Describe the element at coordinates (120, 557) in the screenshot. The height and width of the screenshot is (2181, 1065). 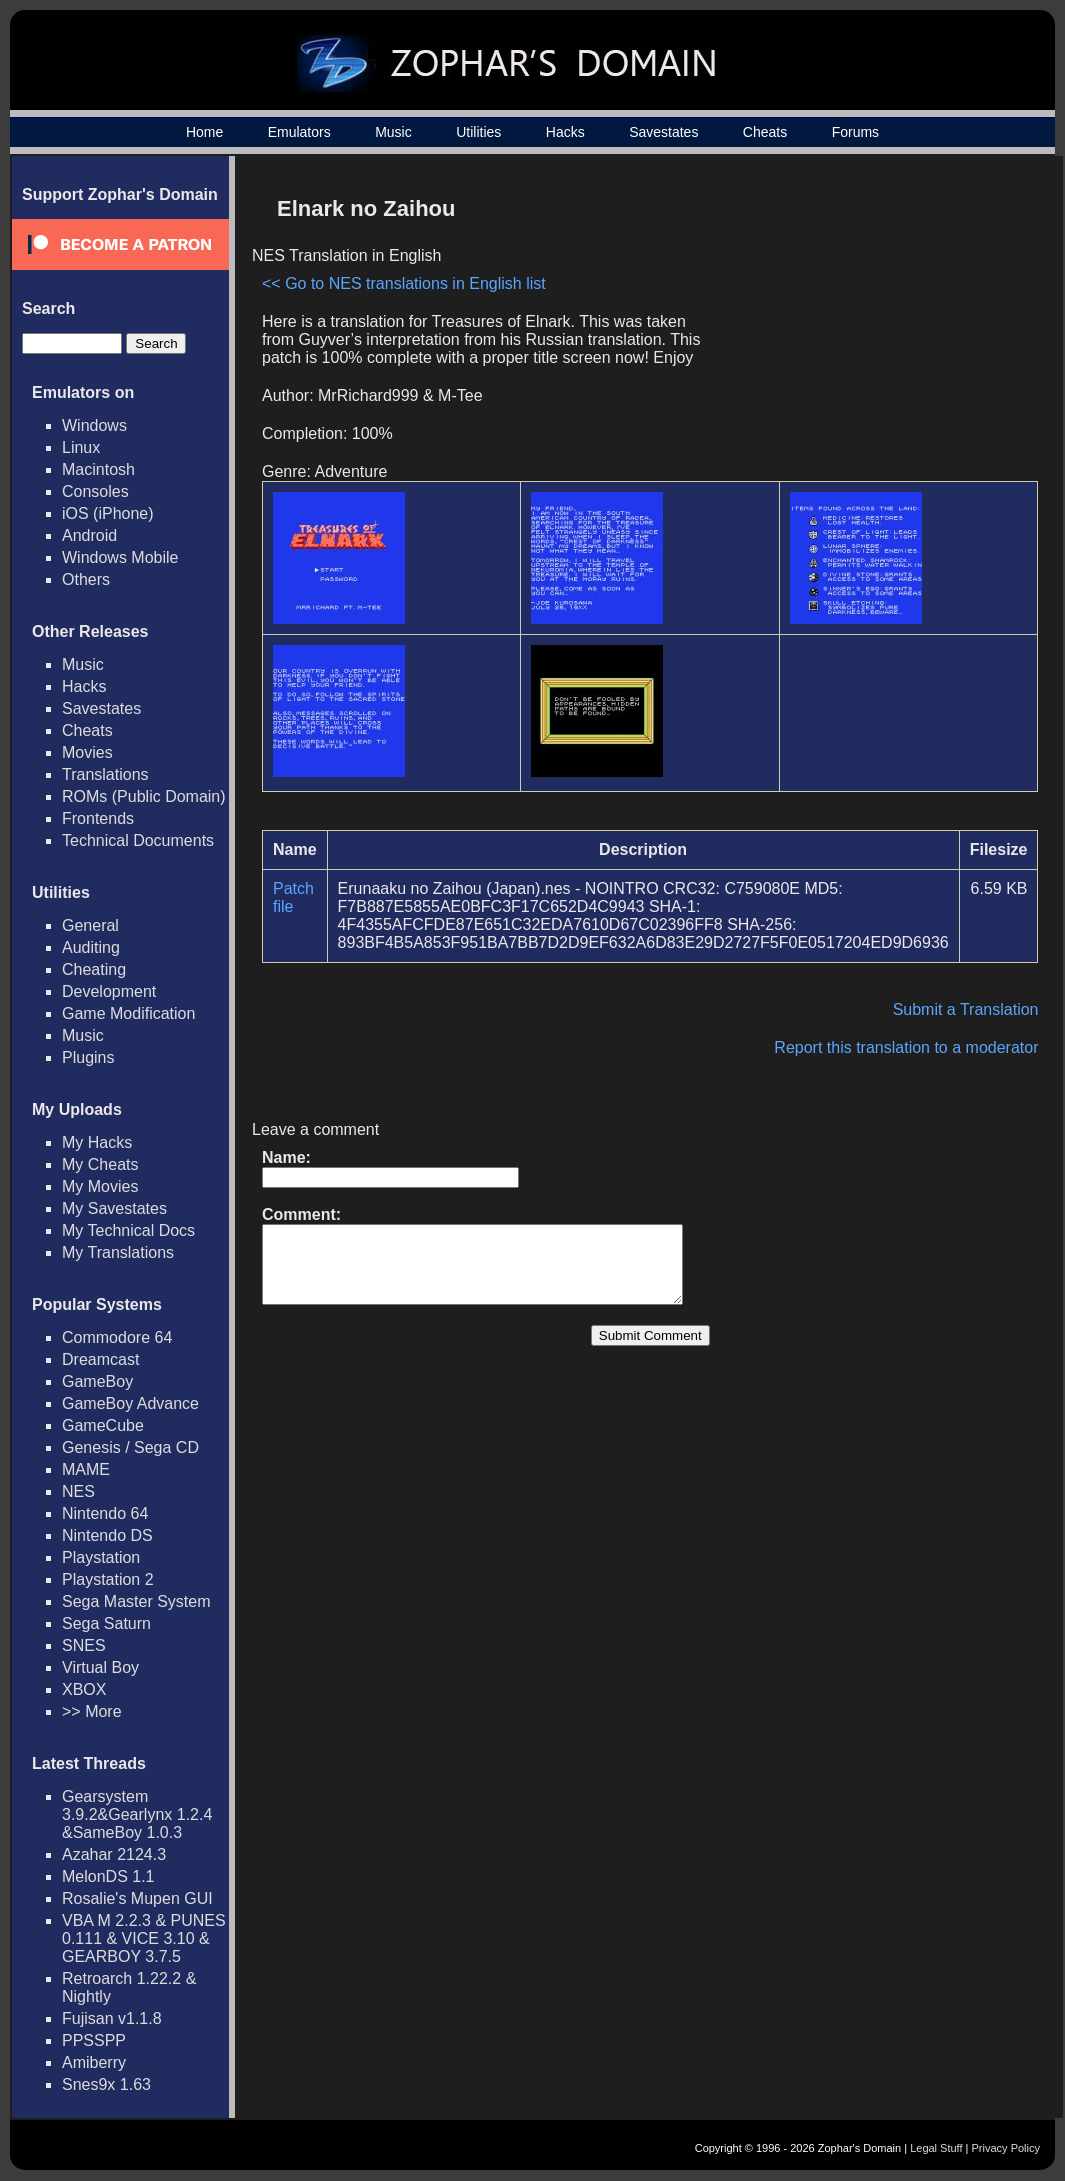
I see `Windows Mobile` at that location.